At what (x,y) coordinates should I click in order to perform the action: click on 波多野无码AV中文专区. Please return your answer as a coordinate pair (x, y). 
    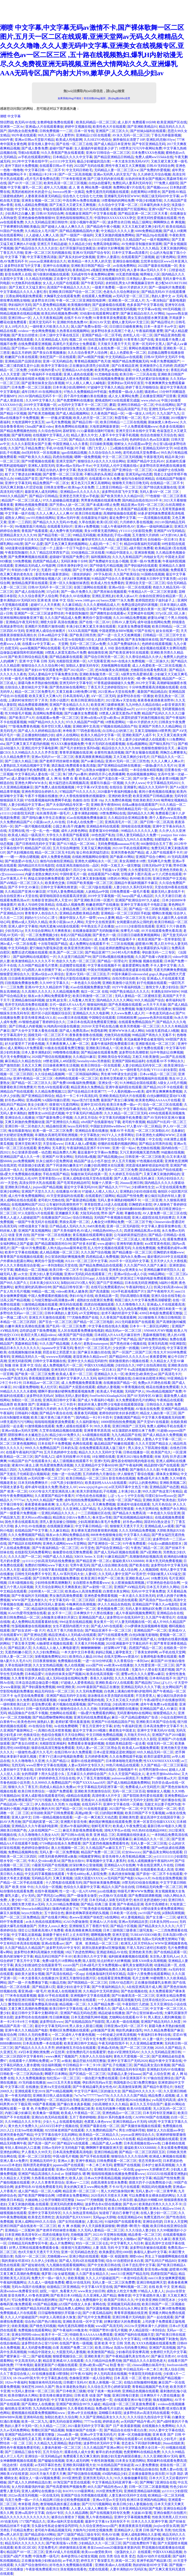
    Looking at the image, I should click on (63, 1947).